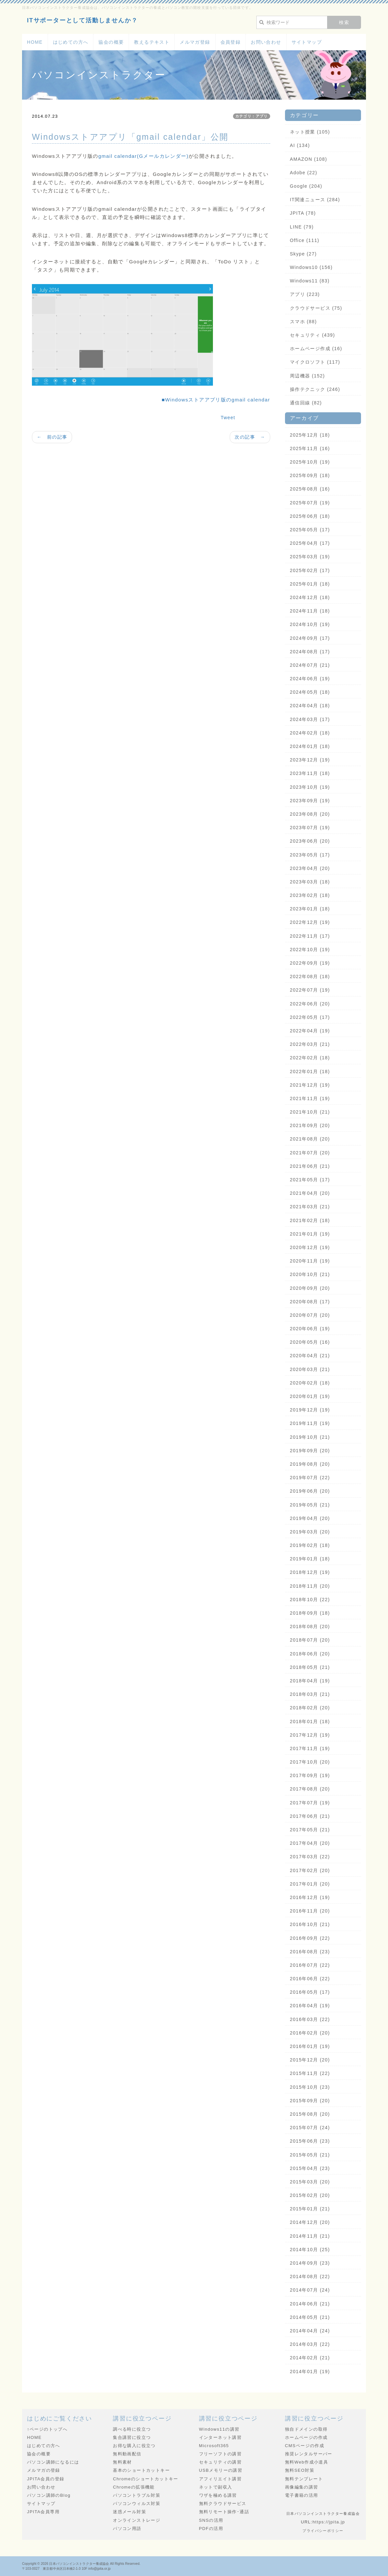 This screenshot has width=388, height=2576. Describe the element at coordinates (305, 294) in the screenshot. I see `アプリ (223)` at that location.